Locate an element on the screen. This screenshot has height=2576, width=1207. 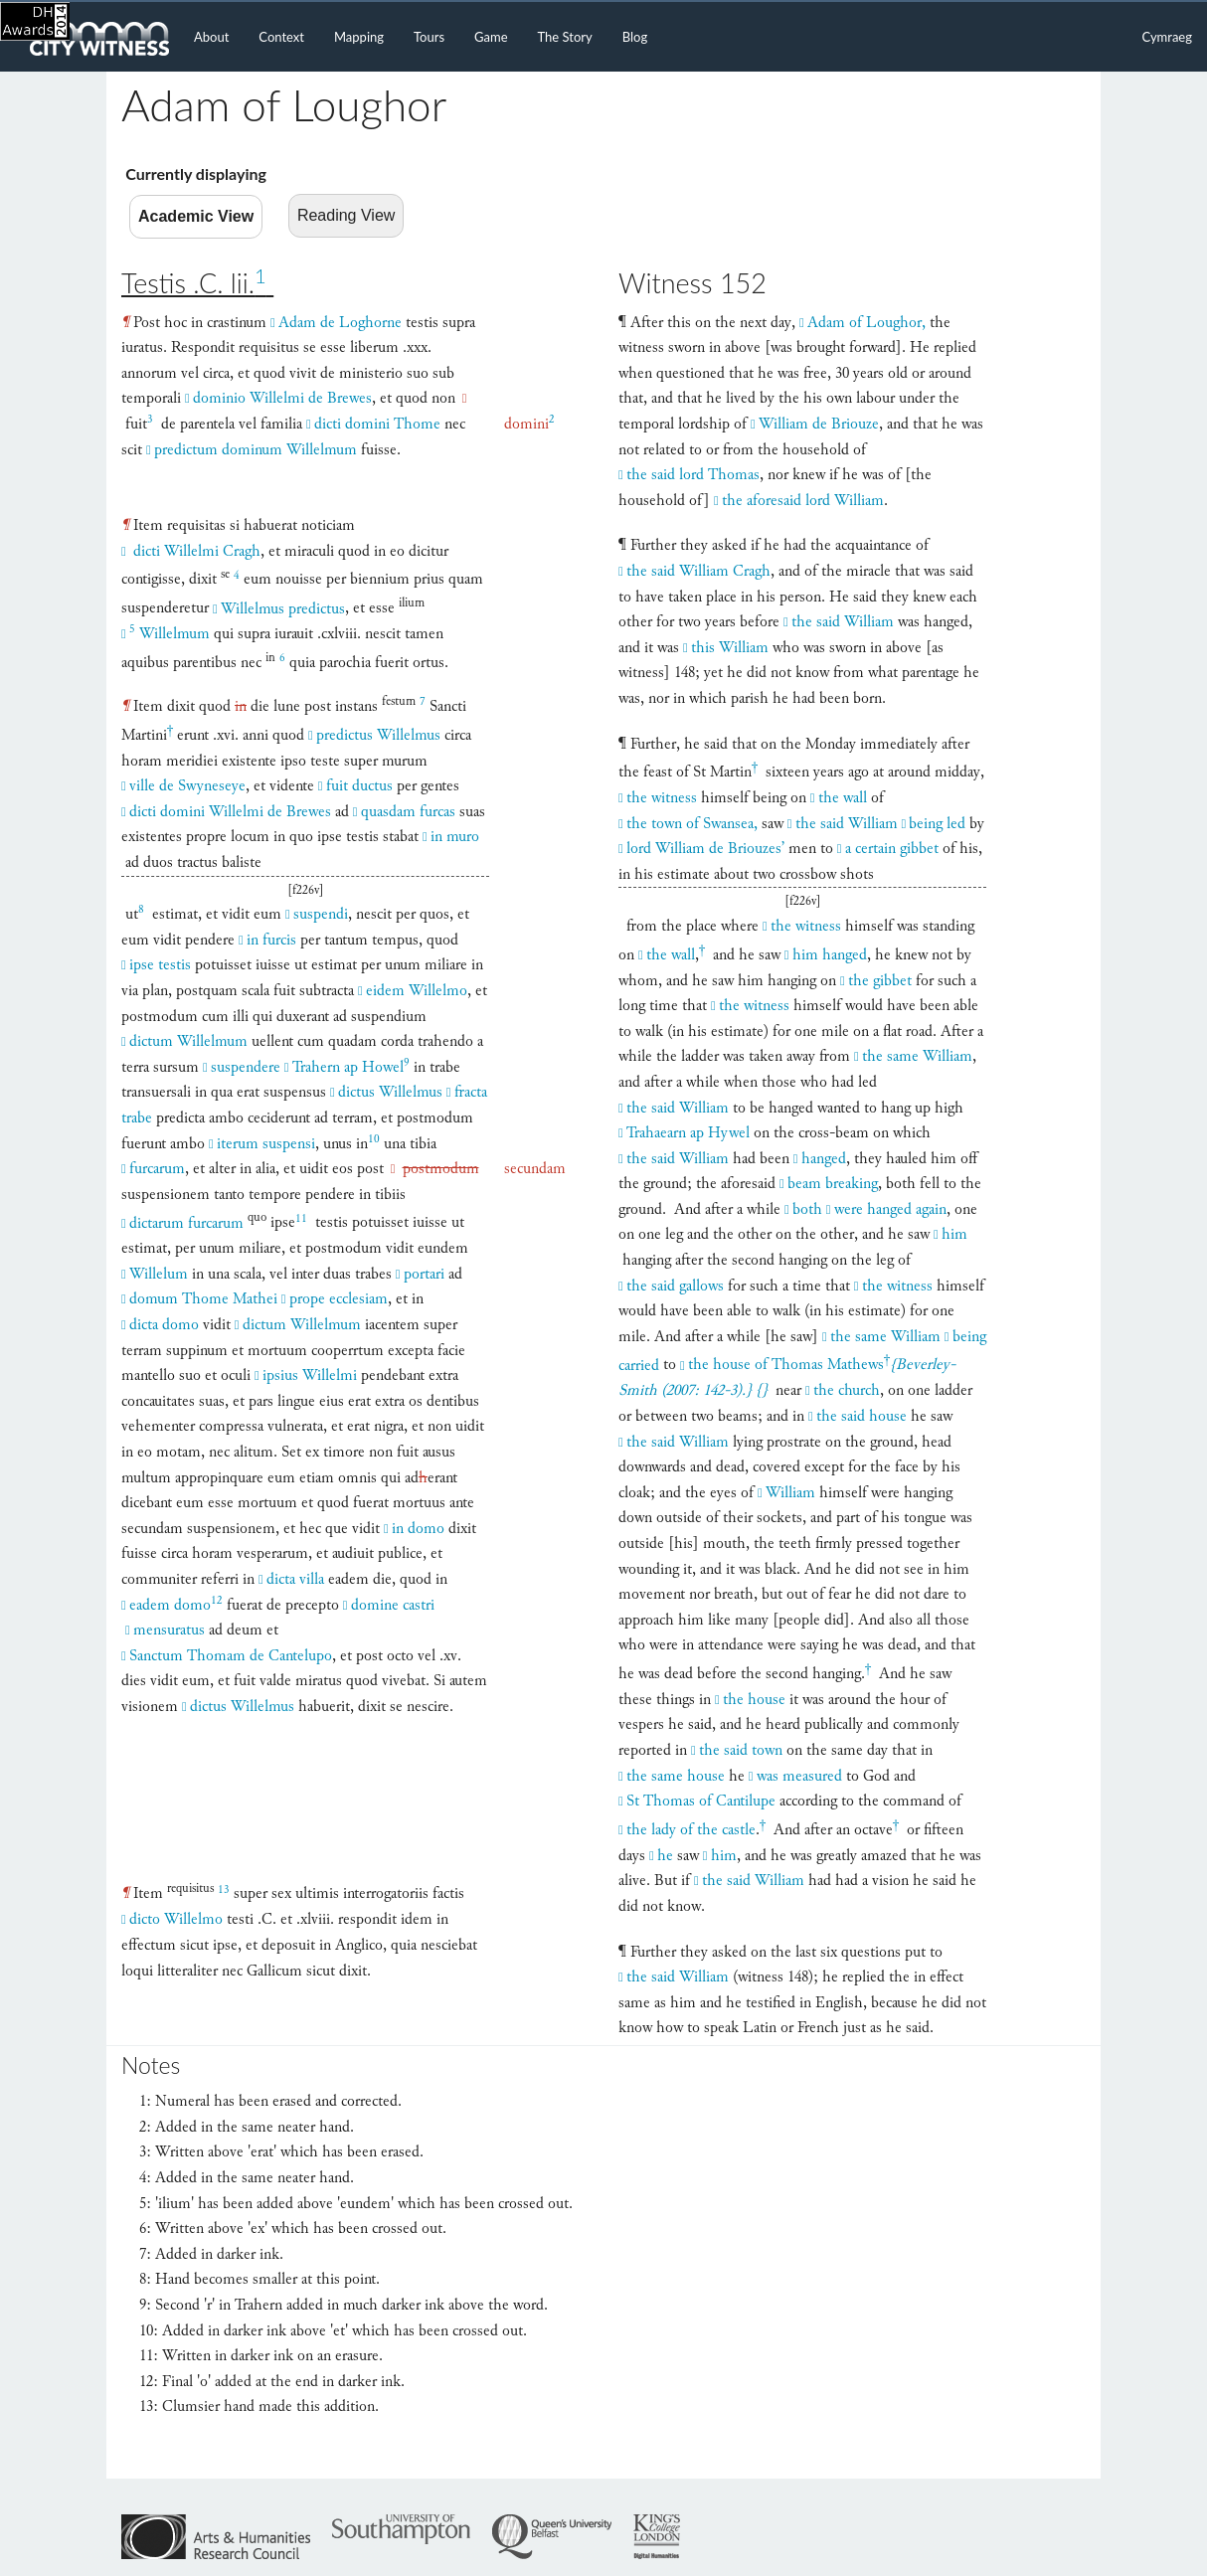
furcarum is located at coordinates (157, 1168).